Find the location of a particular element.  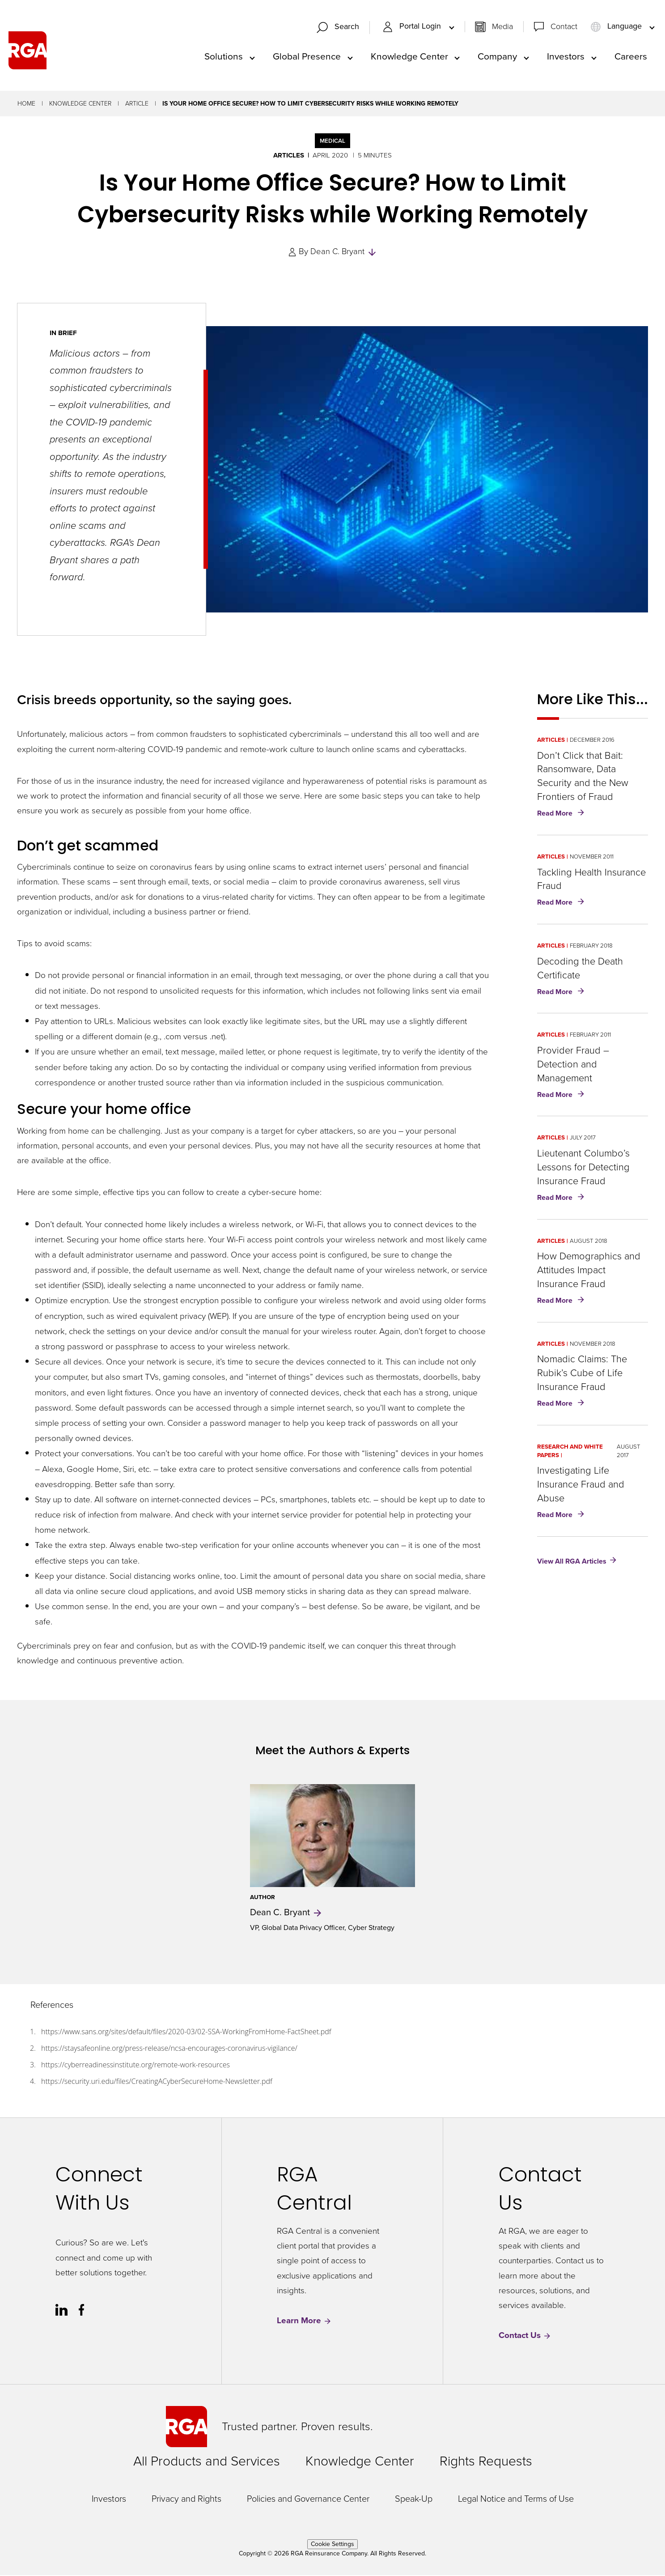

Investors is located at coordinates (566, 57).